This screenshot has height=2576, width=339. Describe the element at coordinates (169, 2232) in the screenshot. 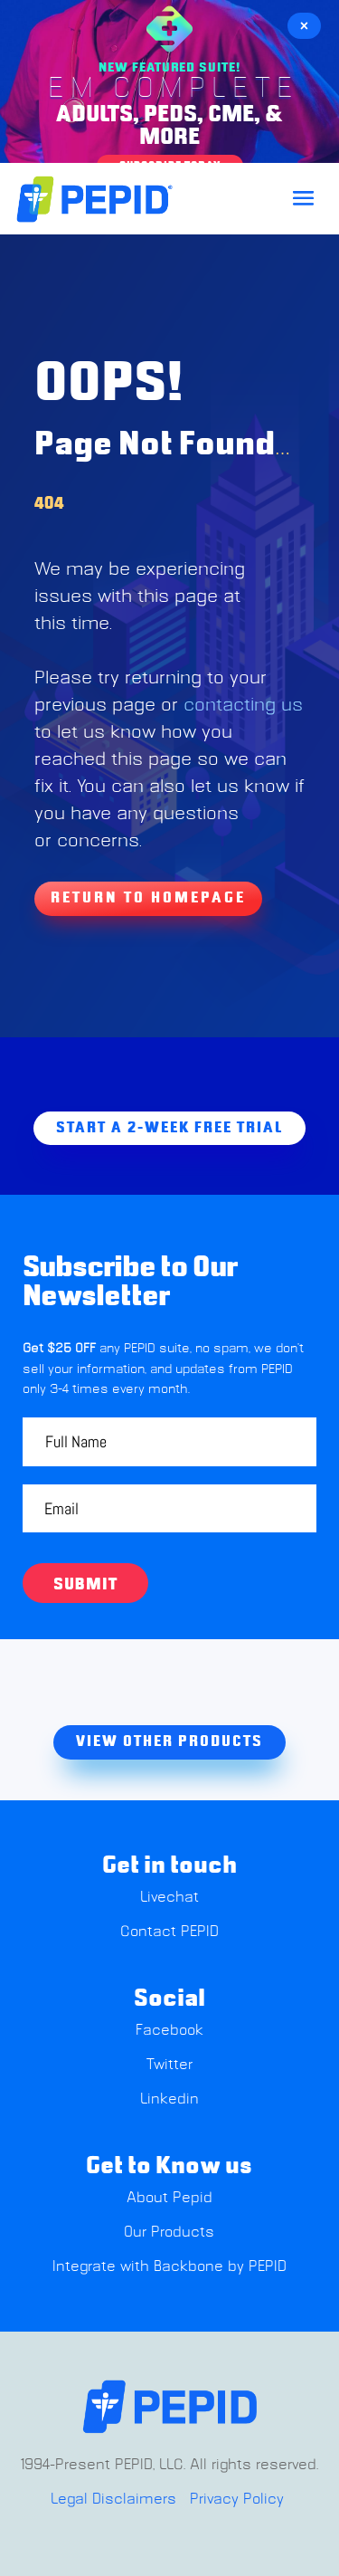

I see `Our Products` at that location.